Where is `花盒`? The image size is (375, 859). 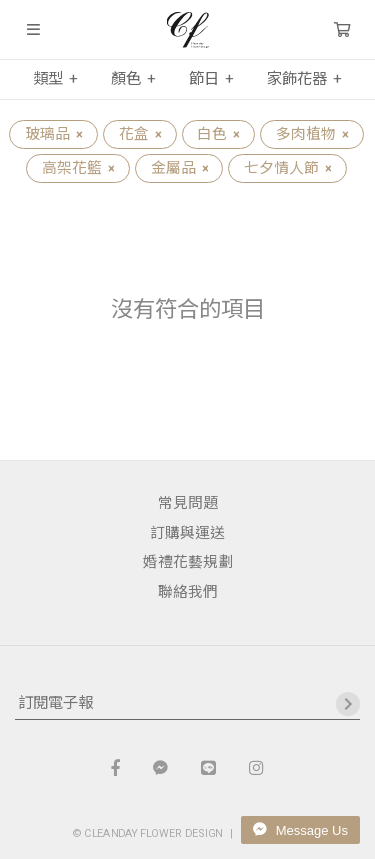 花盒 is located at coordinates (140, 134).